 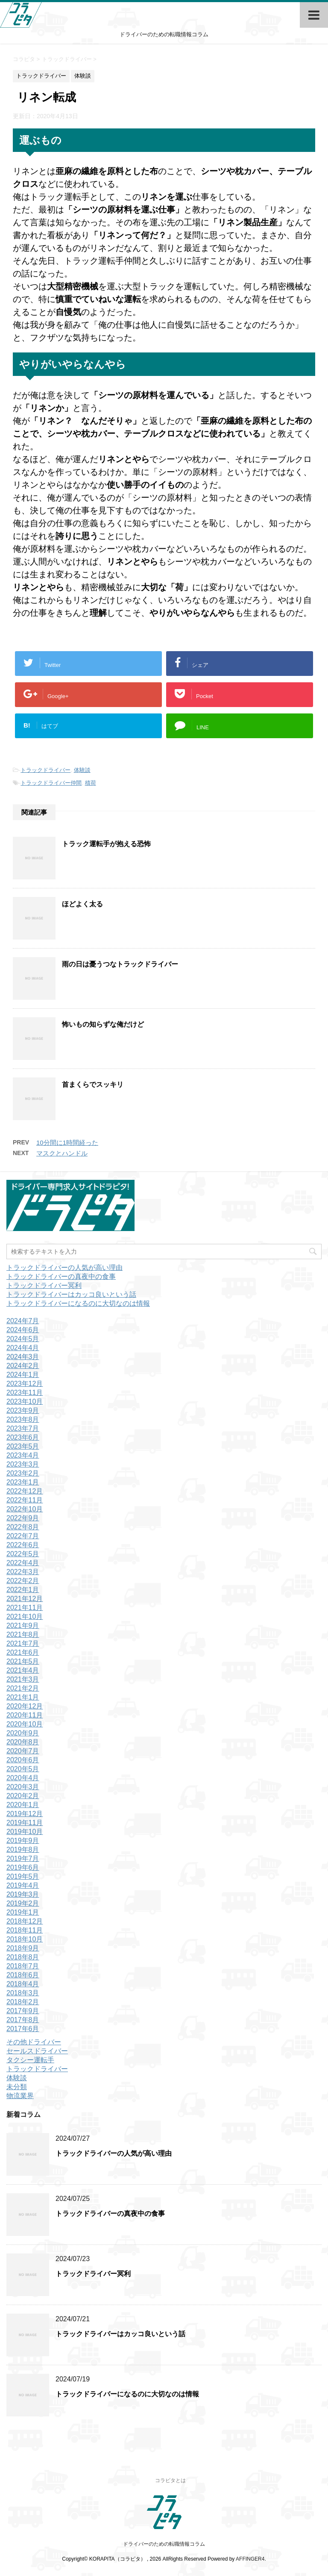 I want to click on ほどよく太る, so click(x=82, y=904).